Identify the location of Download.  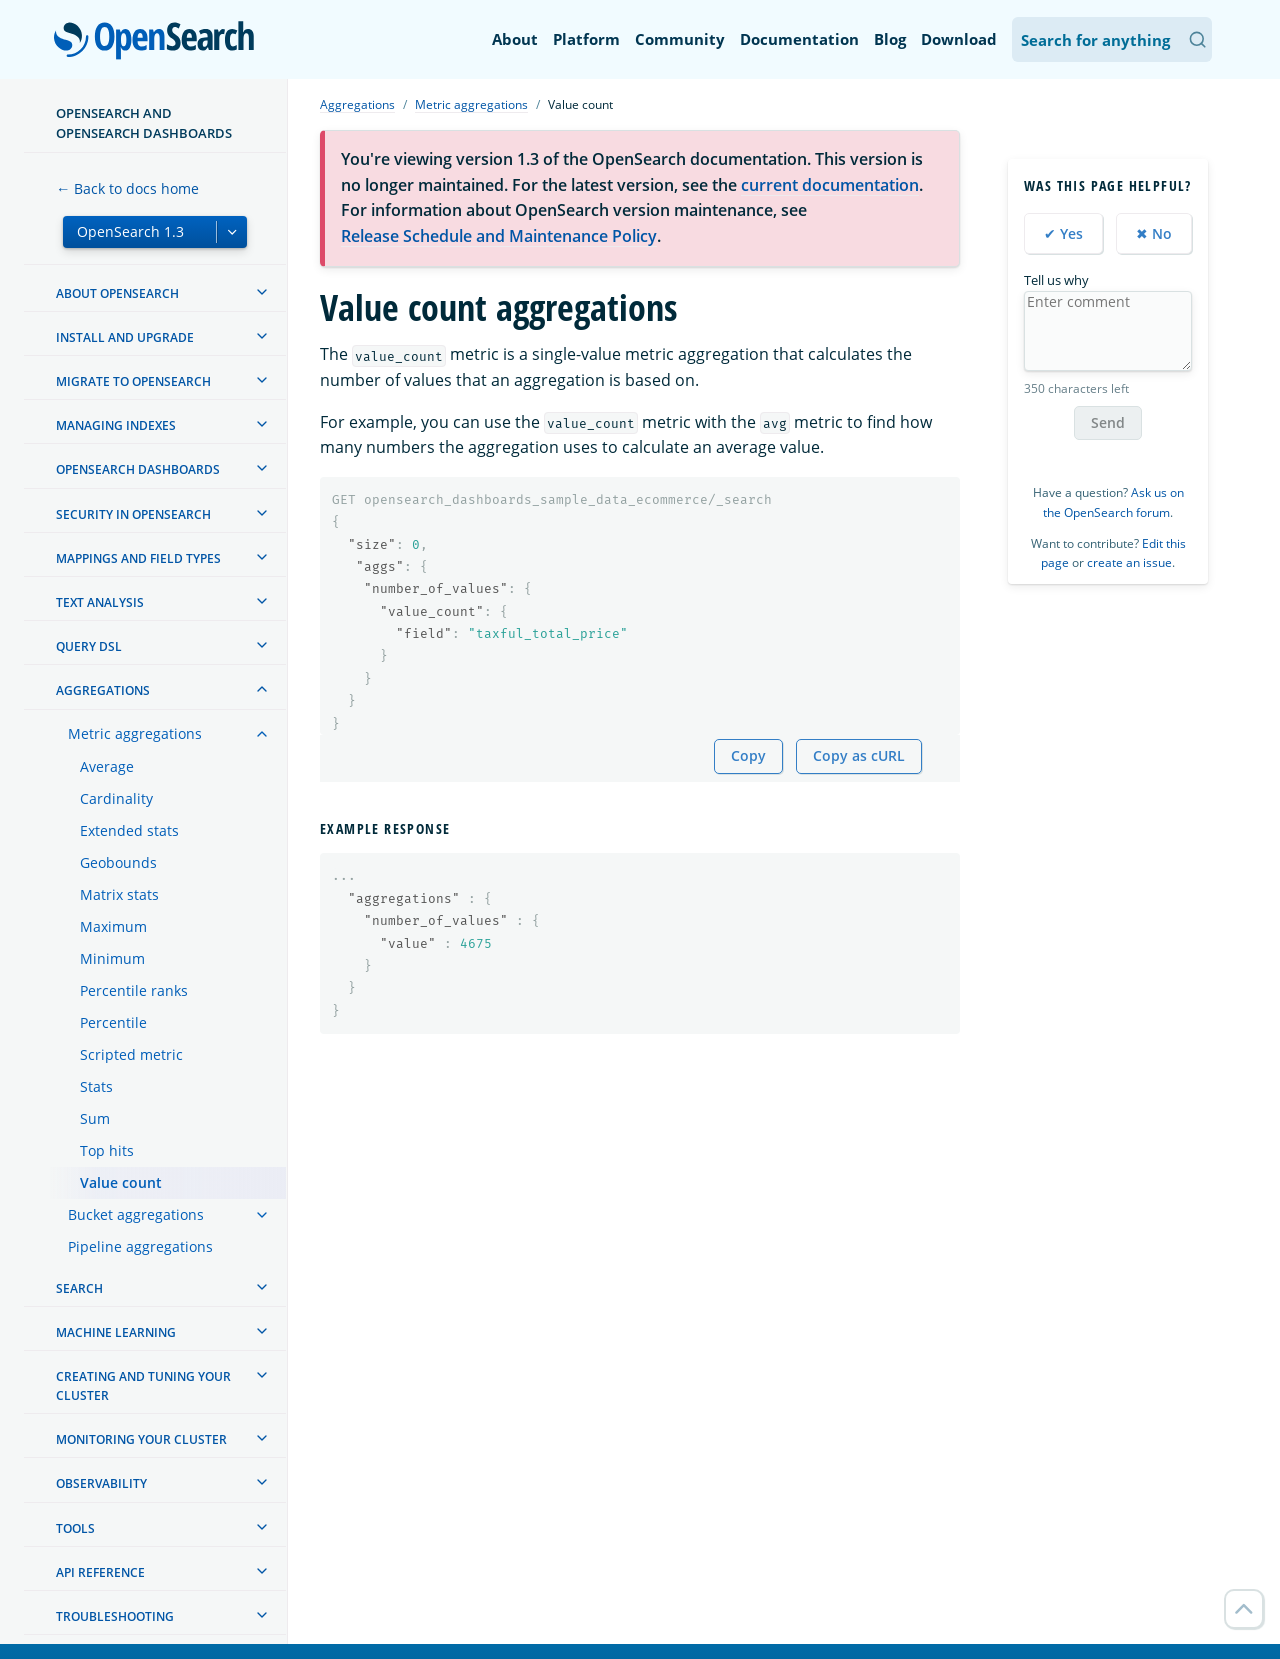
(959, 39).